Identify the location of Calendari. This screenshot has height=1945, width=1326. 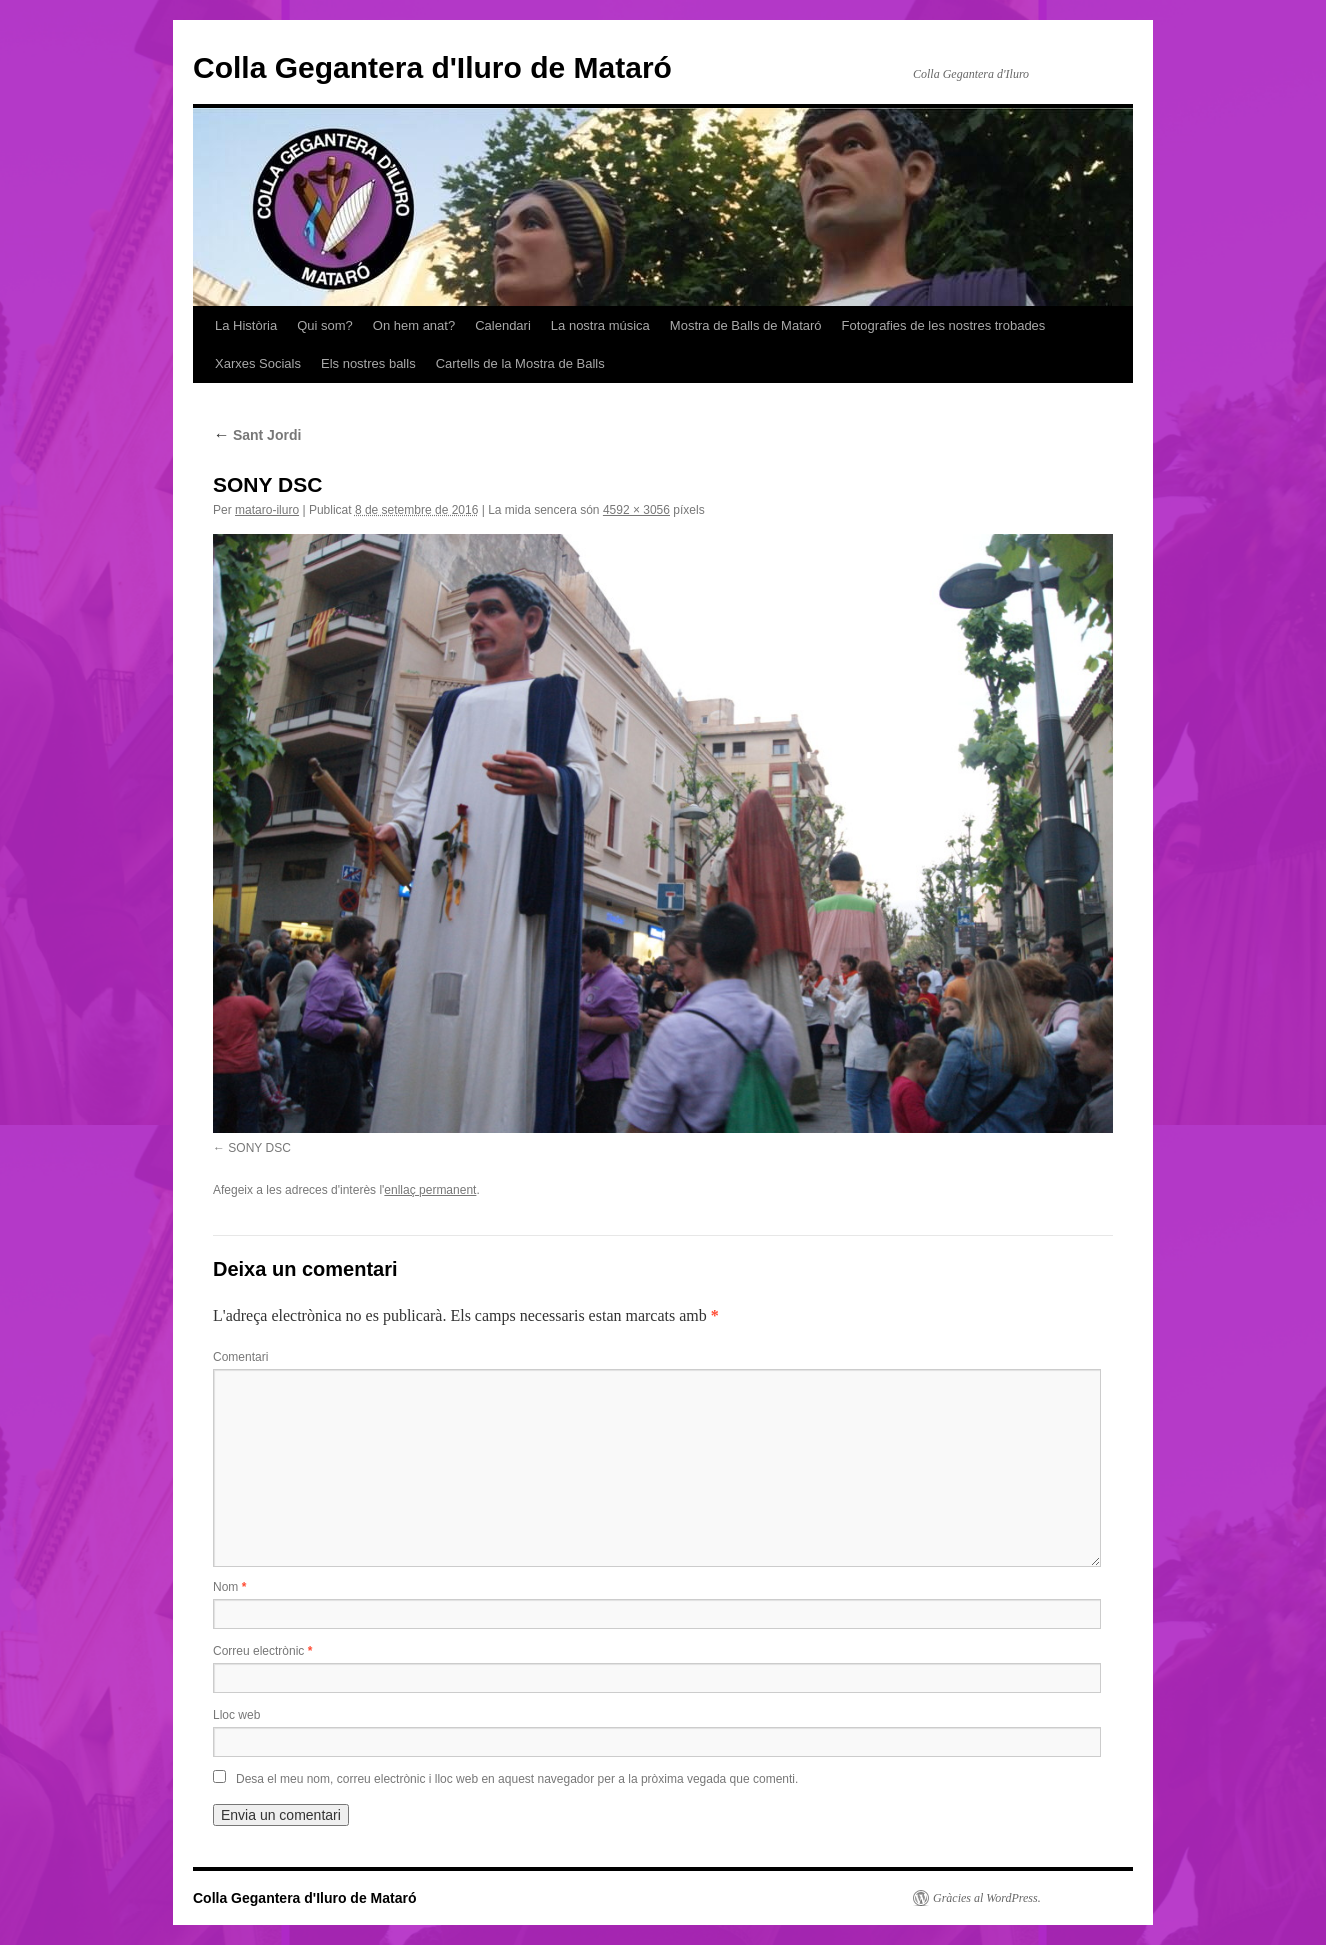
(503, 325).